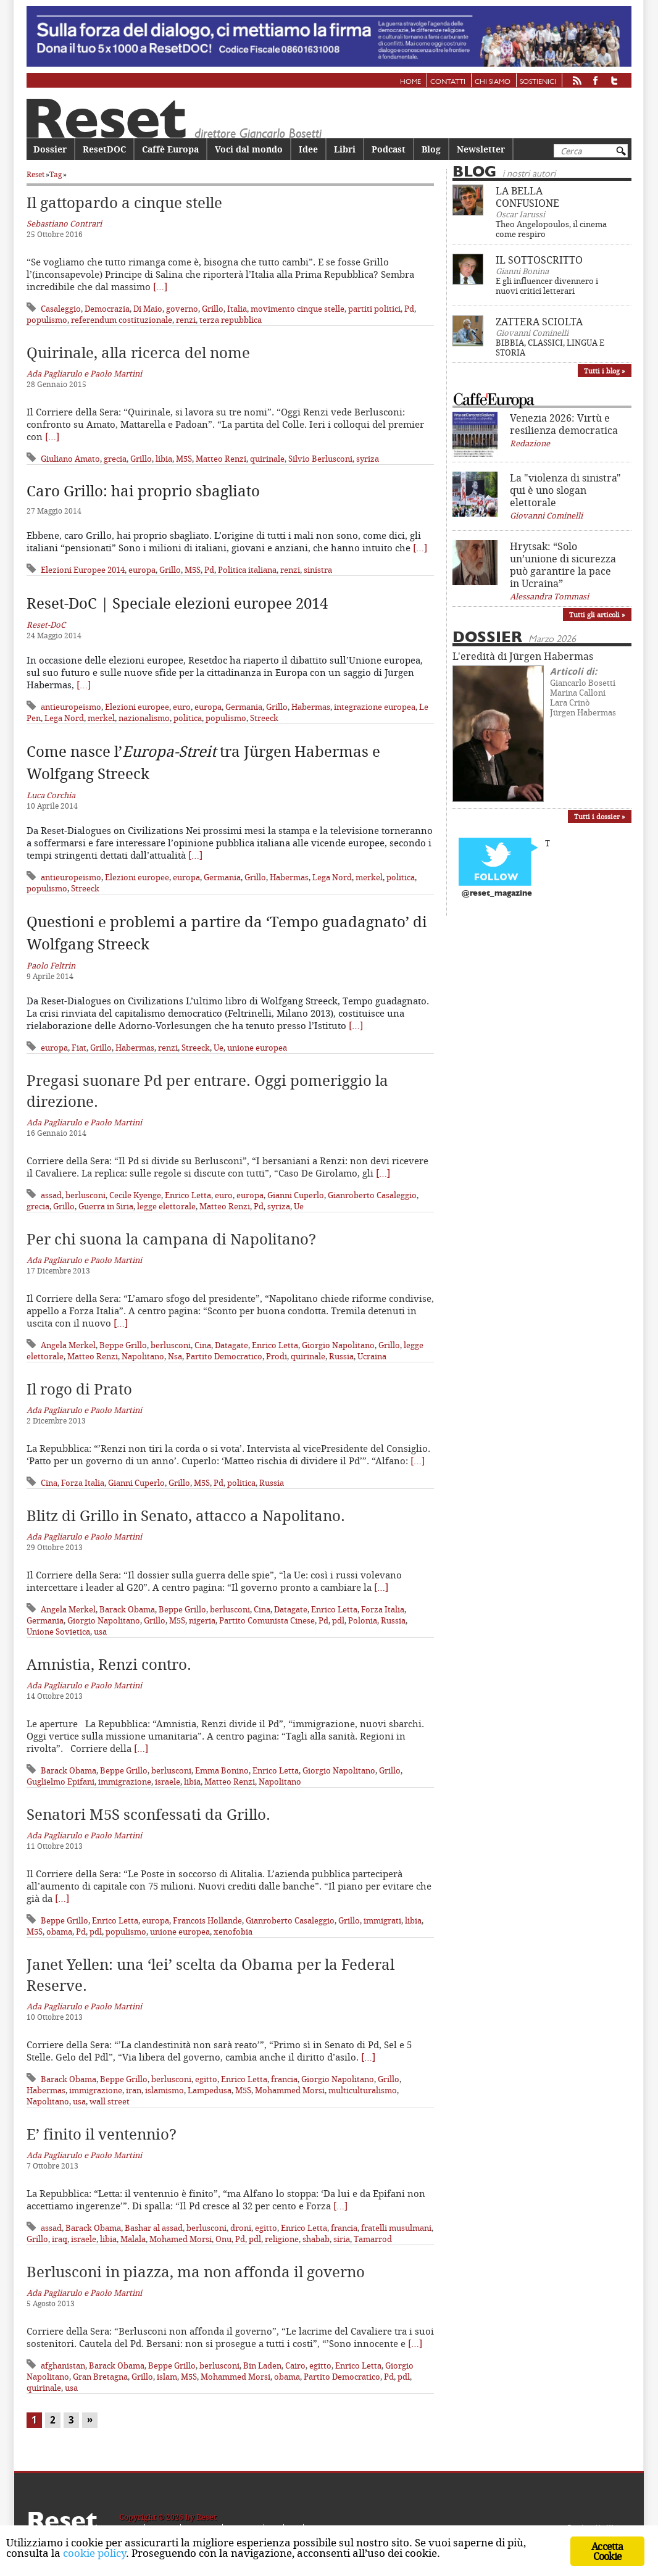 This screenshot has height=2576, width=658. Describe the element at coordinates (338, 1345) in the screenshot. I see `Giorgio Napolitano` at that location.